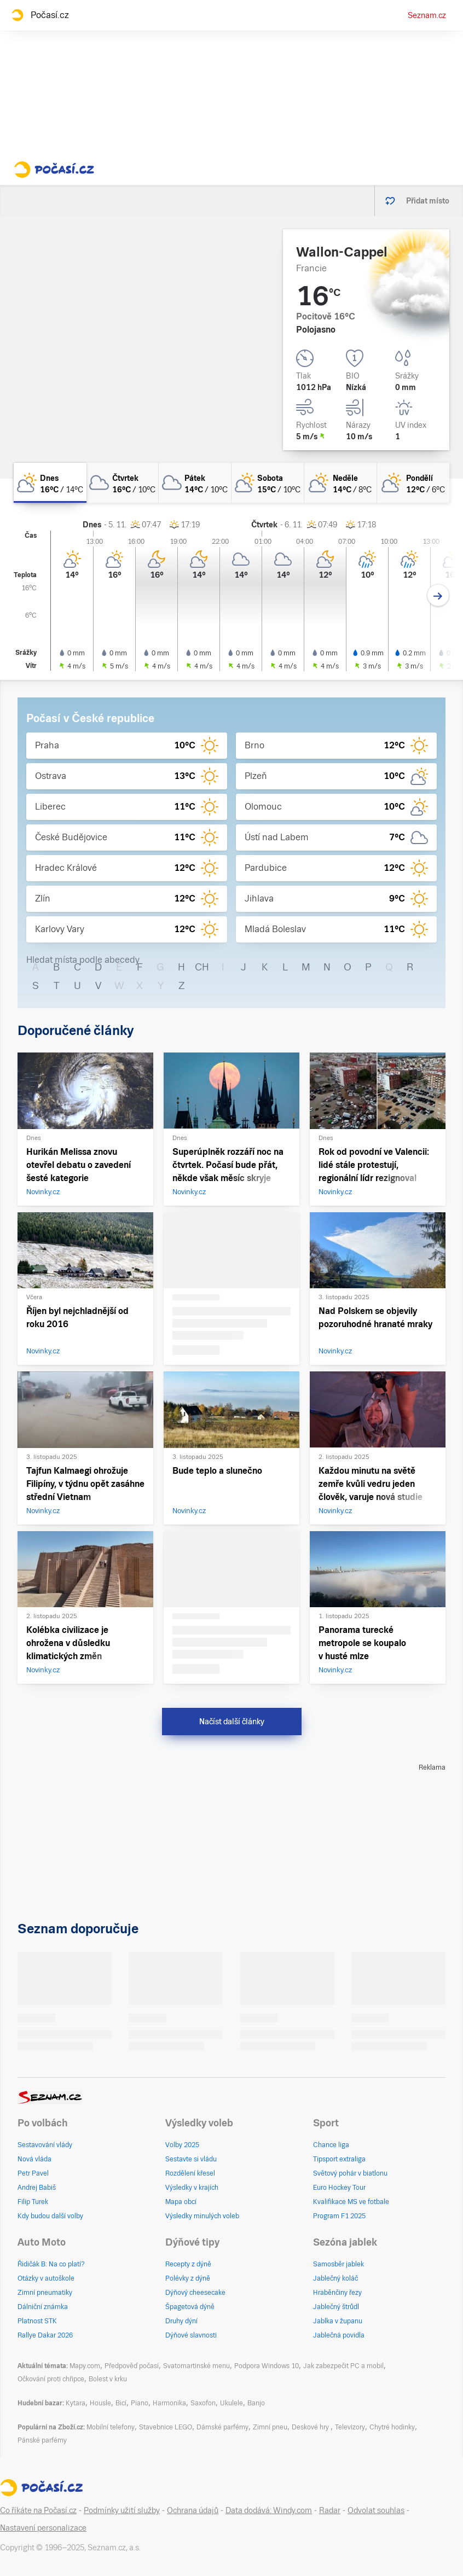 Image resolution: width=463 pixels, height=2576 pixels. I want to click on Bolest v krku, so click(108, 2379).